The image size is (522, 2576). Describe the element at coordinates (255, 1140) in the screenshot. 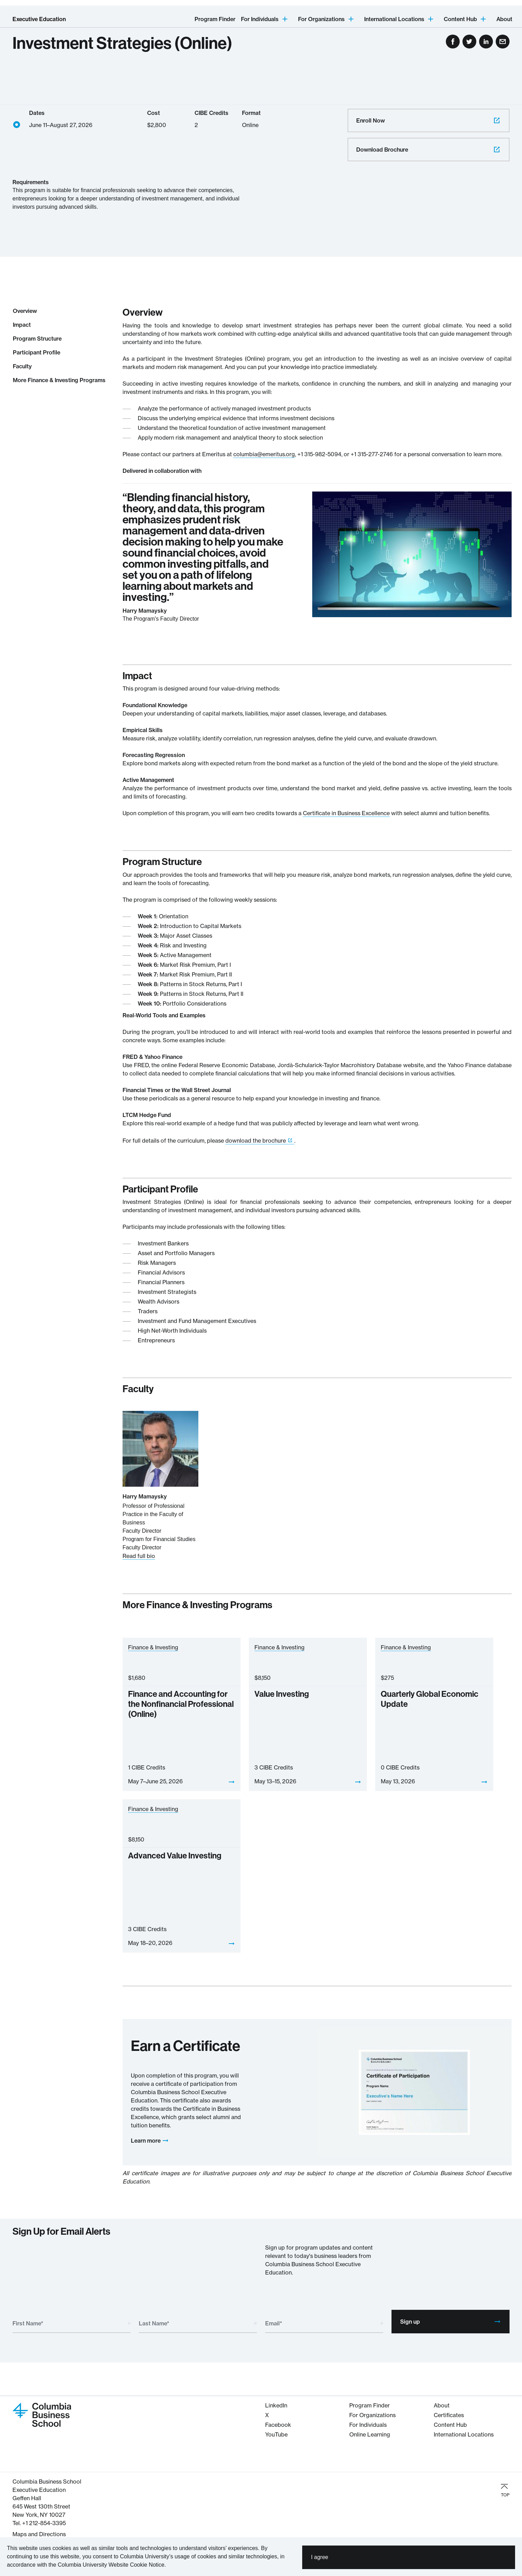

I see `download the brochure` at that location.